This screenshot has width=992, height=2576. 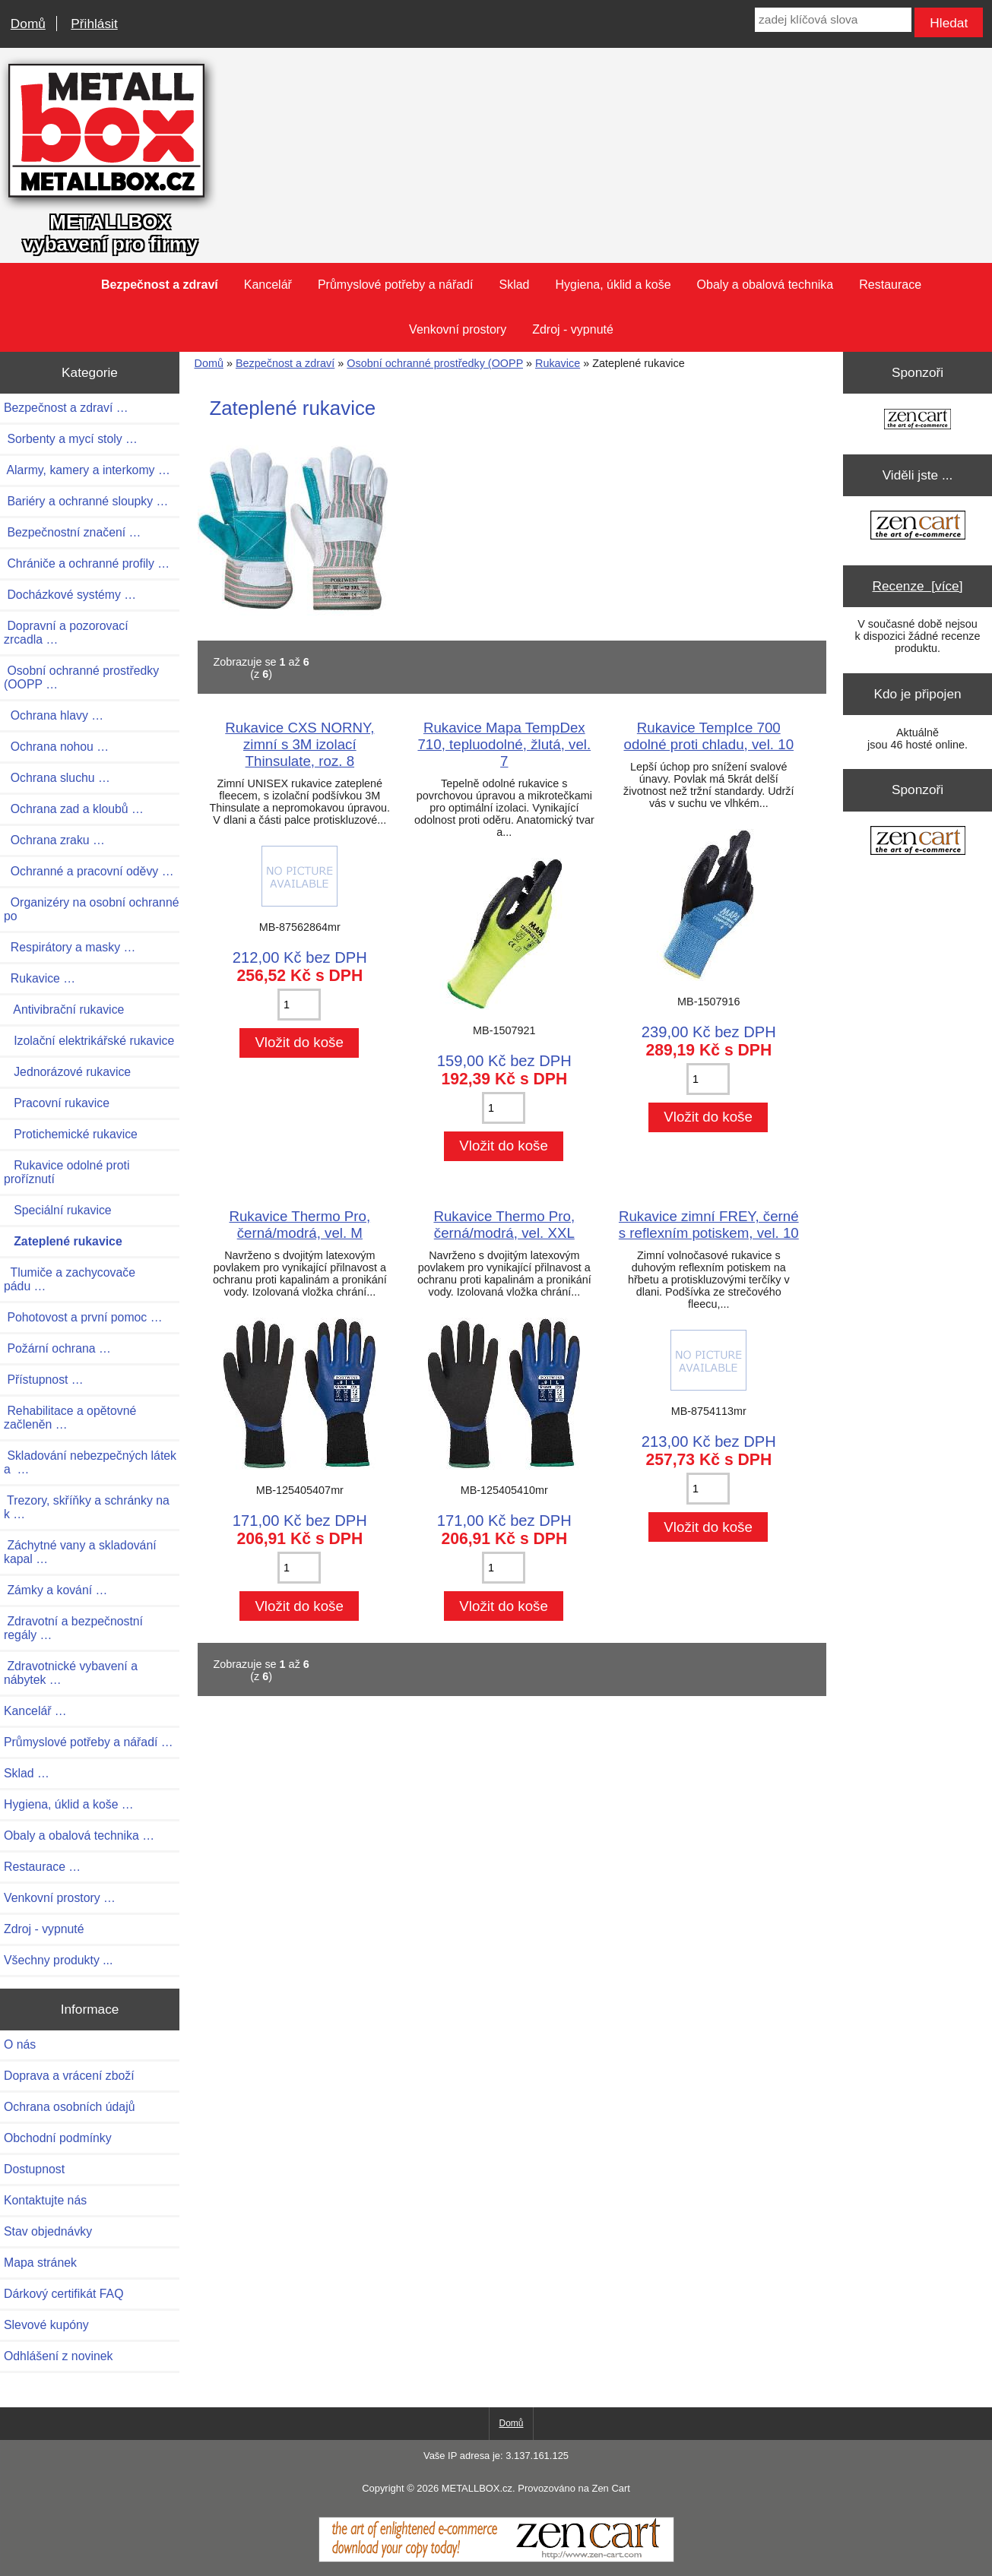 I want to click on Trezory, skříňky a schránky na k …, so click(x=87, y=1507).